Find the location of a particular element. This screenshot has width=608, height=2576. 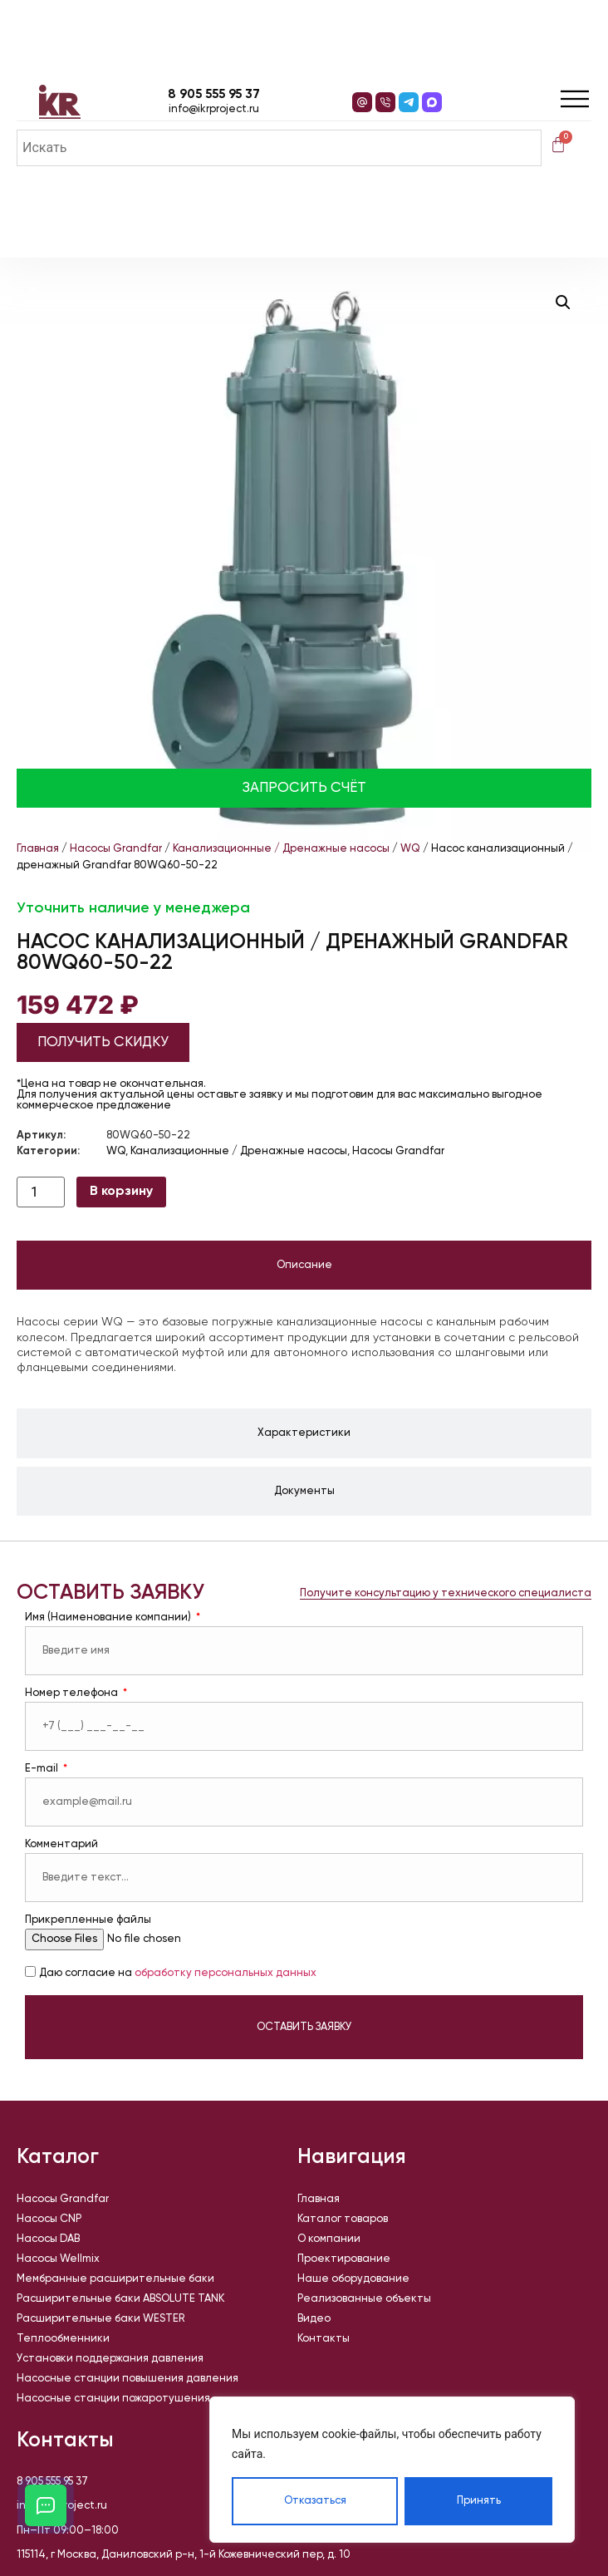

Видео is located at coordinates (314, 2318).